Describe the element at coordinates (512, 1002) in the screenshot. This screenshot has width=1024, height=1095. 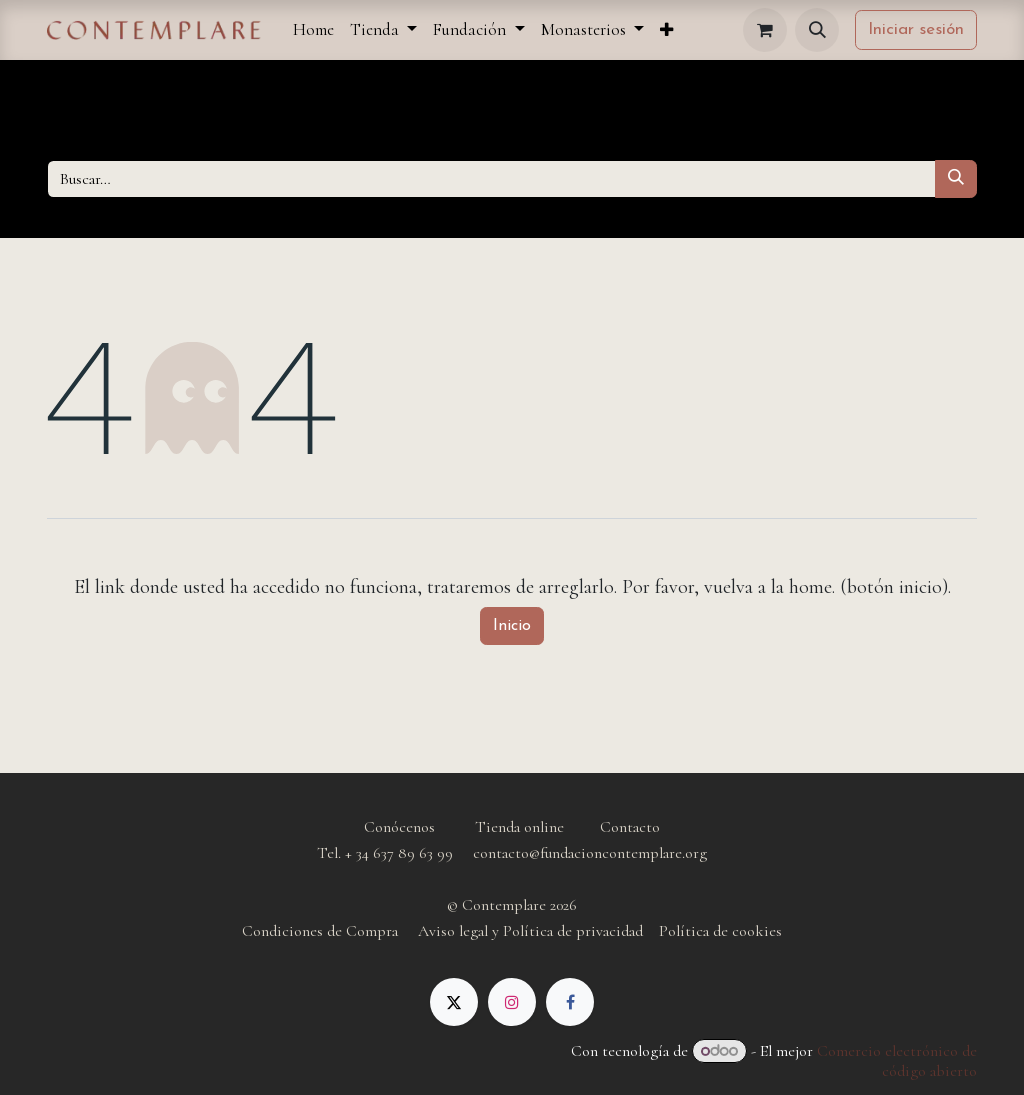
I see `[Instagram]` at that location.